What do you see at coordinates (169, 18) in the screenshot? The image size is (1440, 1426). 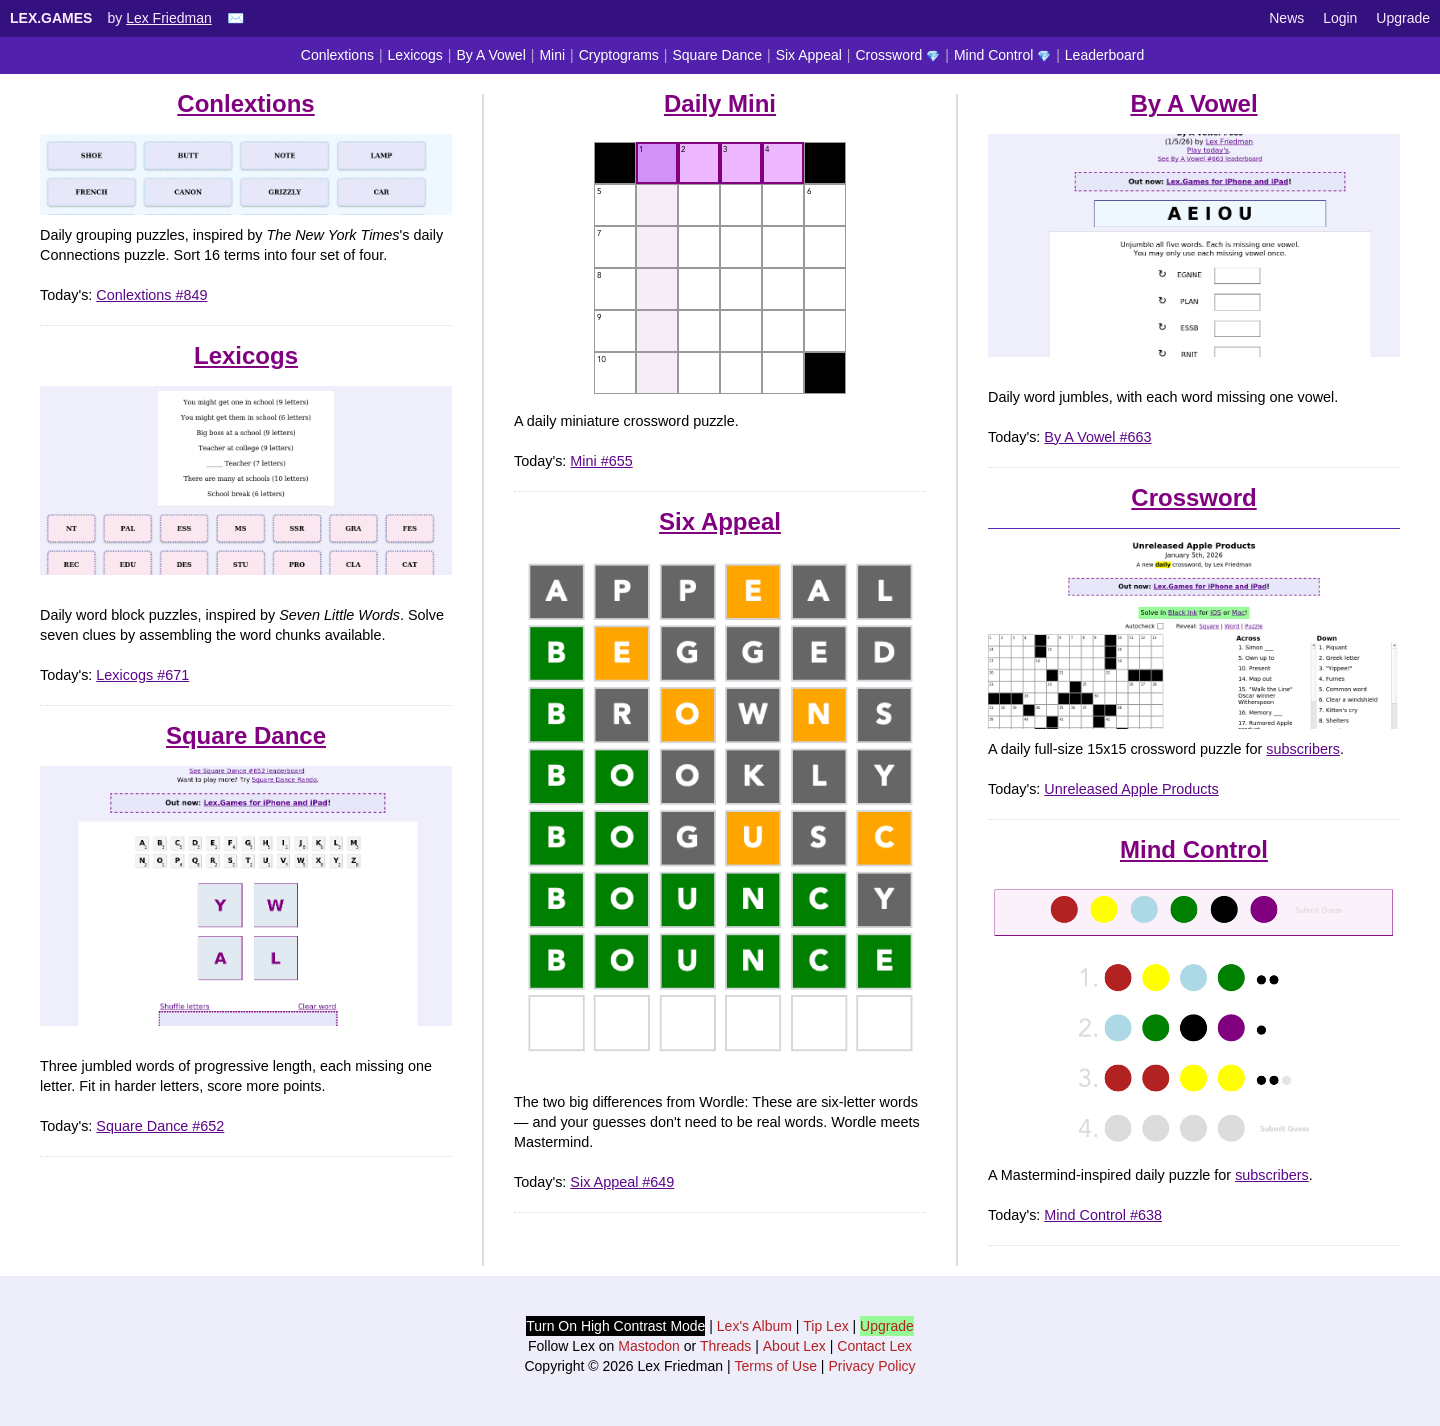 I see `Lex Friedman` at bounding box center [169, 18].